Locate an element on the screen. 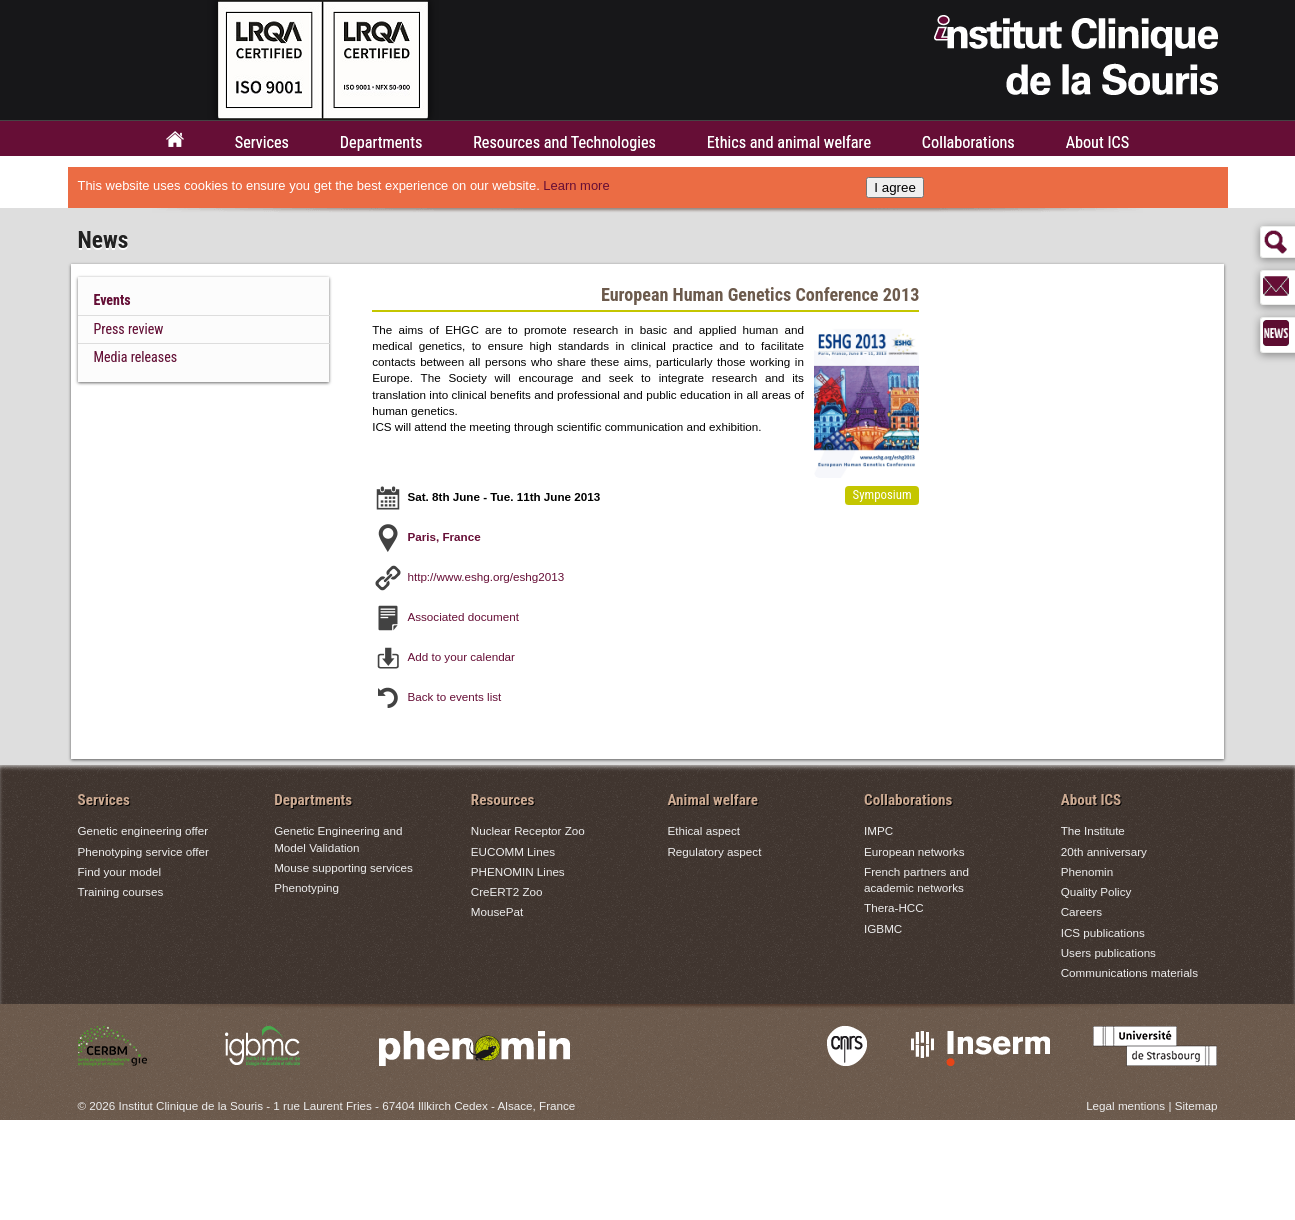 The width and height of the screenshot is (1295, 1220). Communications materials is located at coordinates (1129, 972).